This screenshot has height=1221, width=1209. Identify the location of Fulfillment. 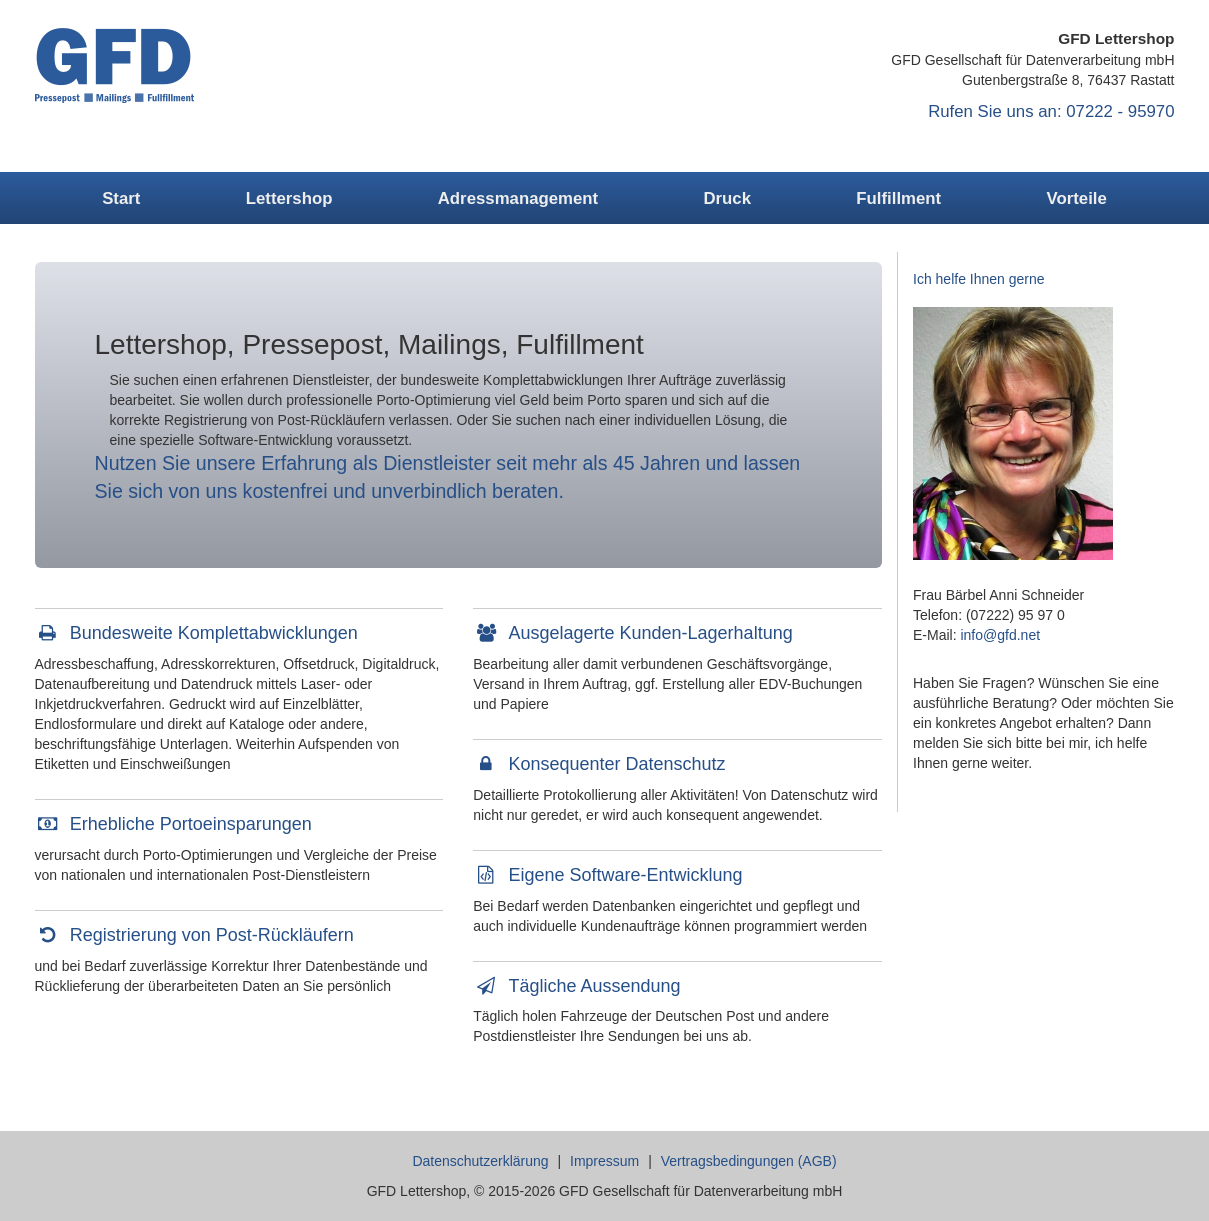
(898, 198).